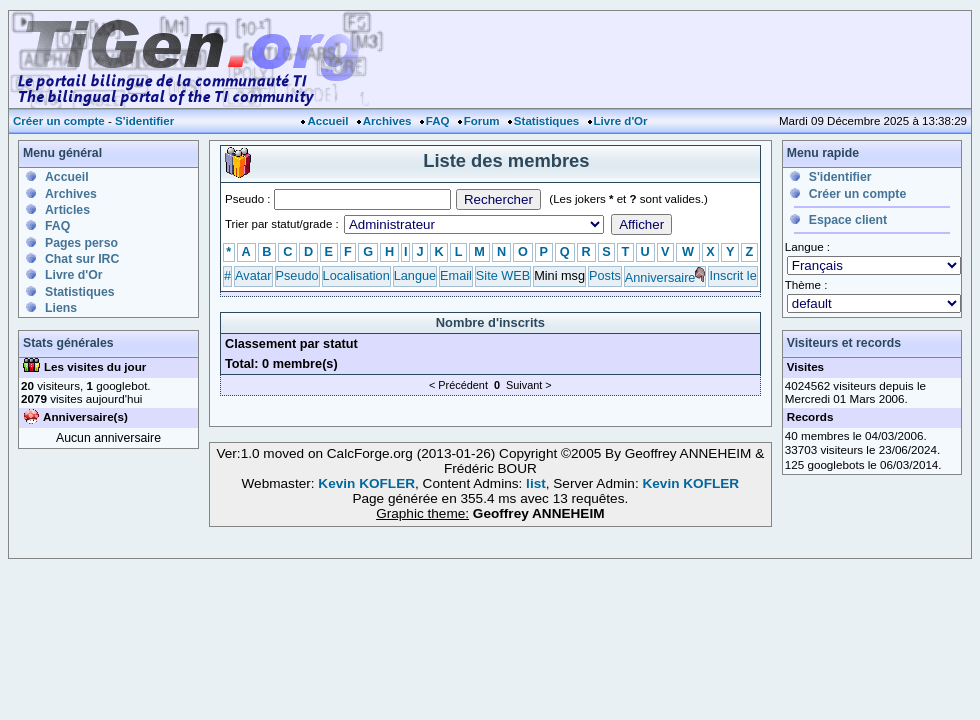 The width and height of the screenshot is (980, 720). I want to click on Pseudo, so click(297, 275).